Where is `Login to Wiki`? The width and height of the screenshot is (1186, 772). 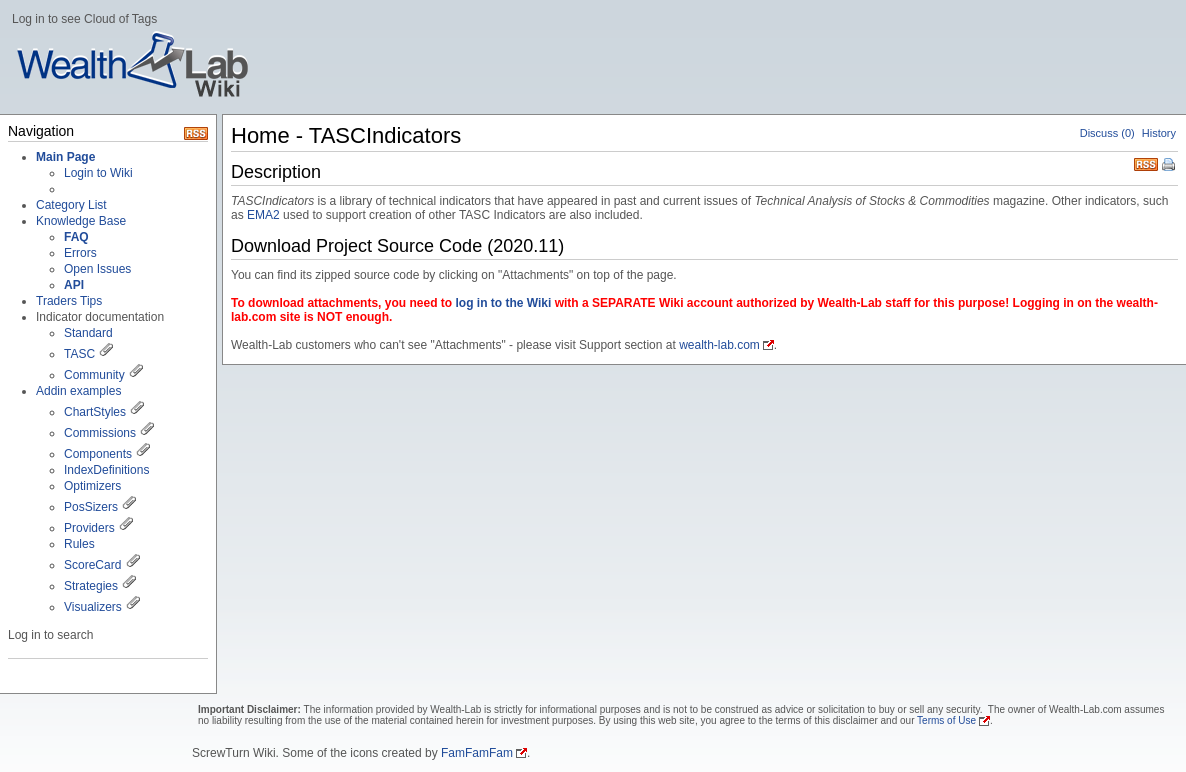
Login to Wiki is located at coordinates (98, 173).